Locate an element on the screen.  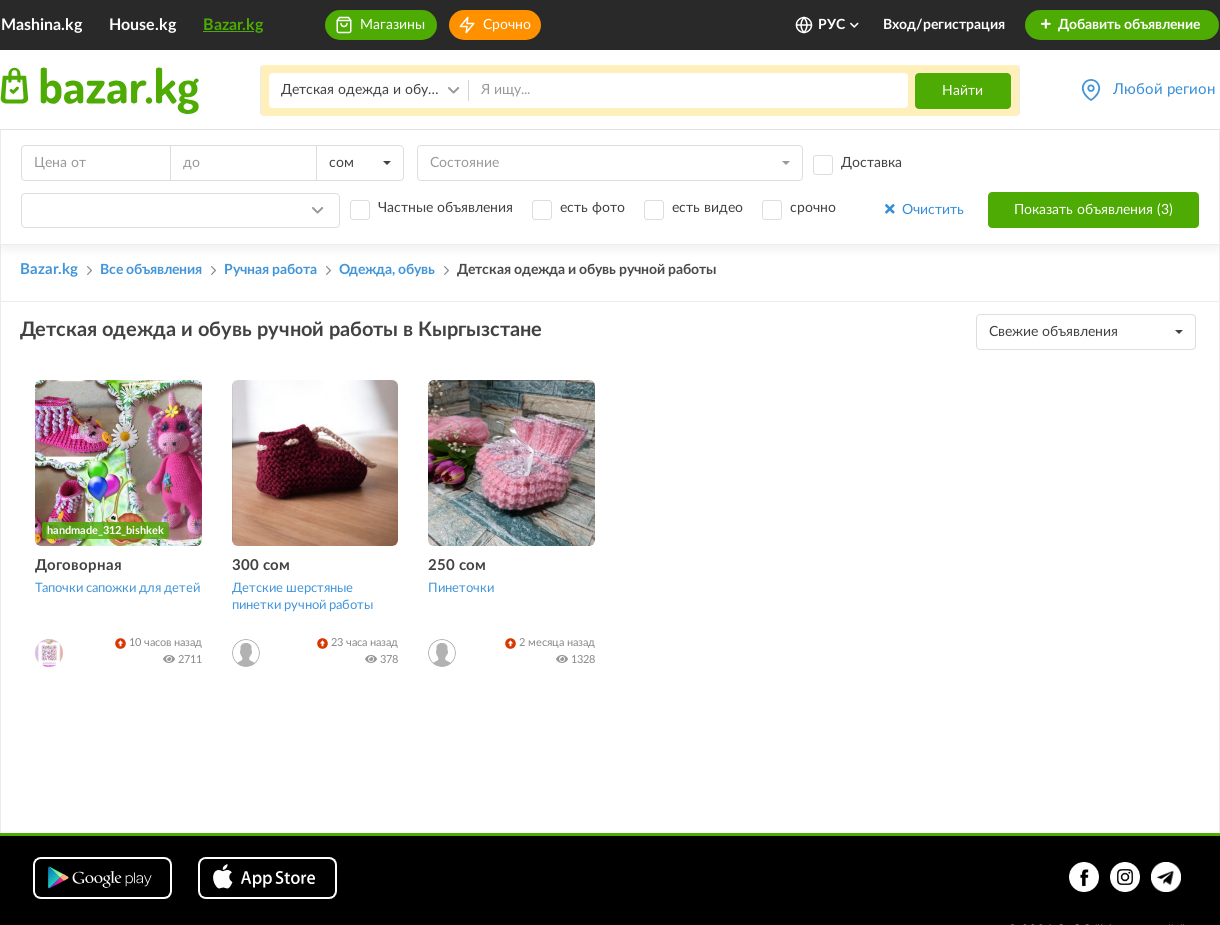
House.kg is located at coordinates (142, 25).